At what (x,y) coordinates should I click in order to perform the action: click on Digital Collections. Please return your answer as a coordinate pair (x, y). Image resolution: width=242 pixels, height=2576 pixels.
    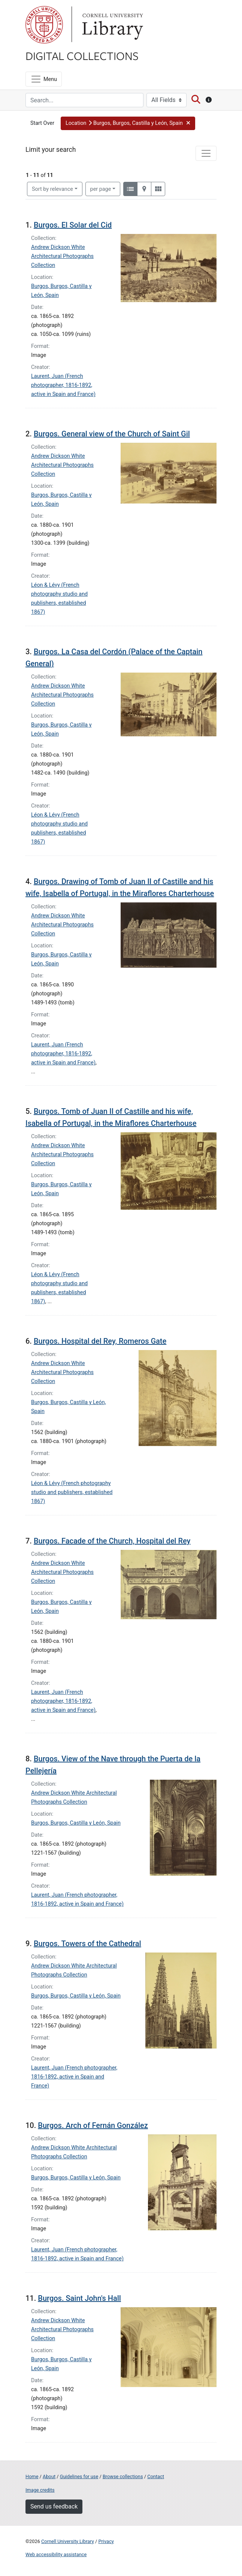
    Looking at the image, I should click on (82, 55).